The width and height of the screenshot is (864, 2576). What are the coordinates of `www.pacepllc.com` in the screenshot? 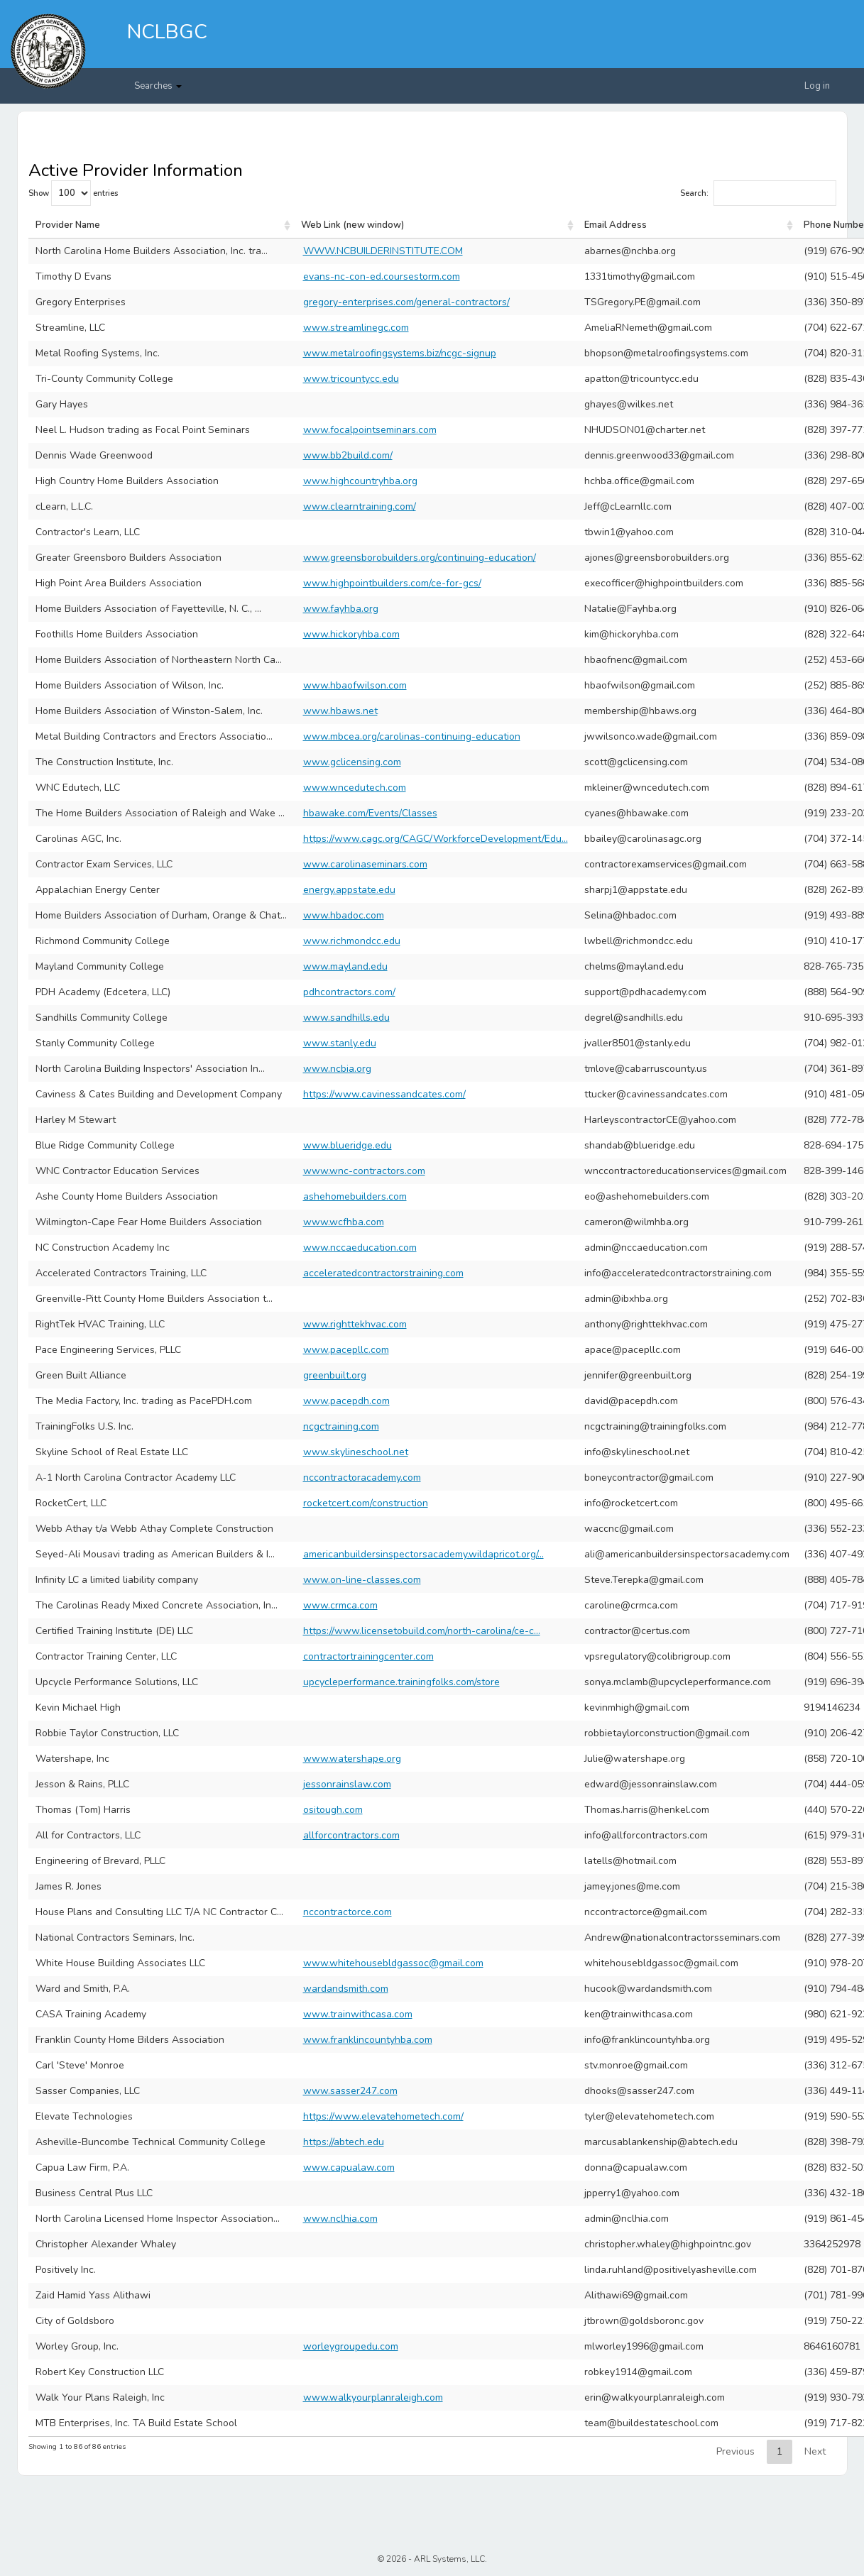 It's located at (346, 1349).